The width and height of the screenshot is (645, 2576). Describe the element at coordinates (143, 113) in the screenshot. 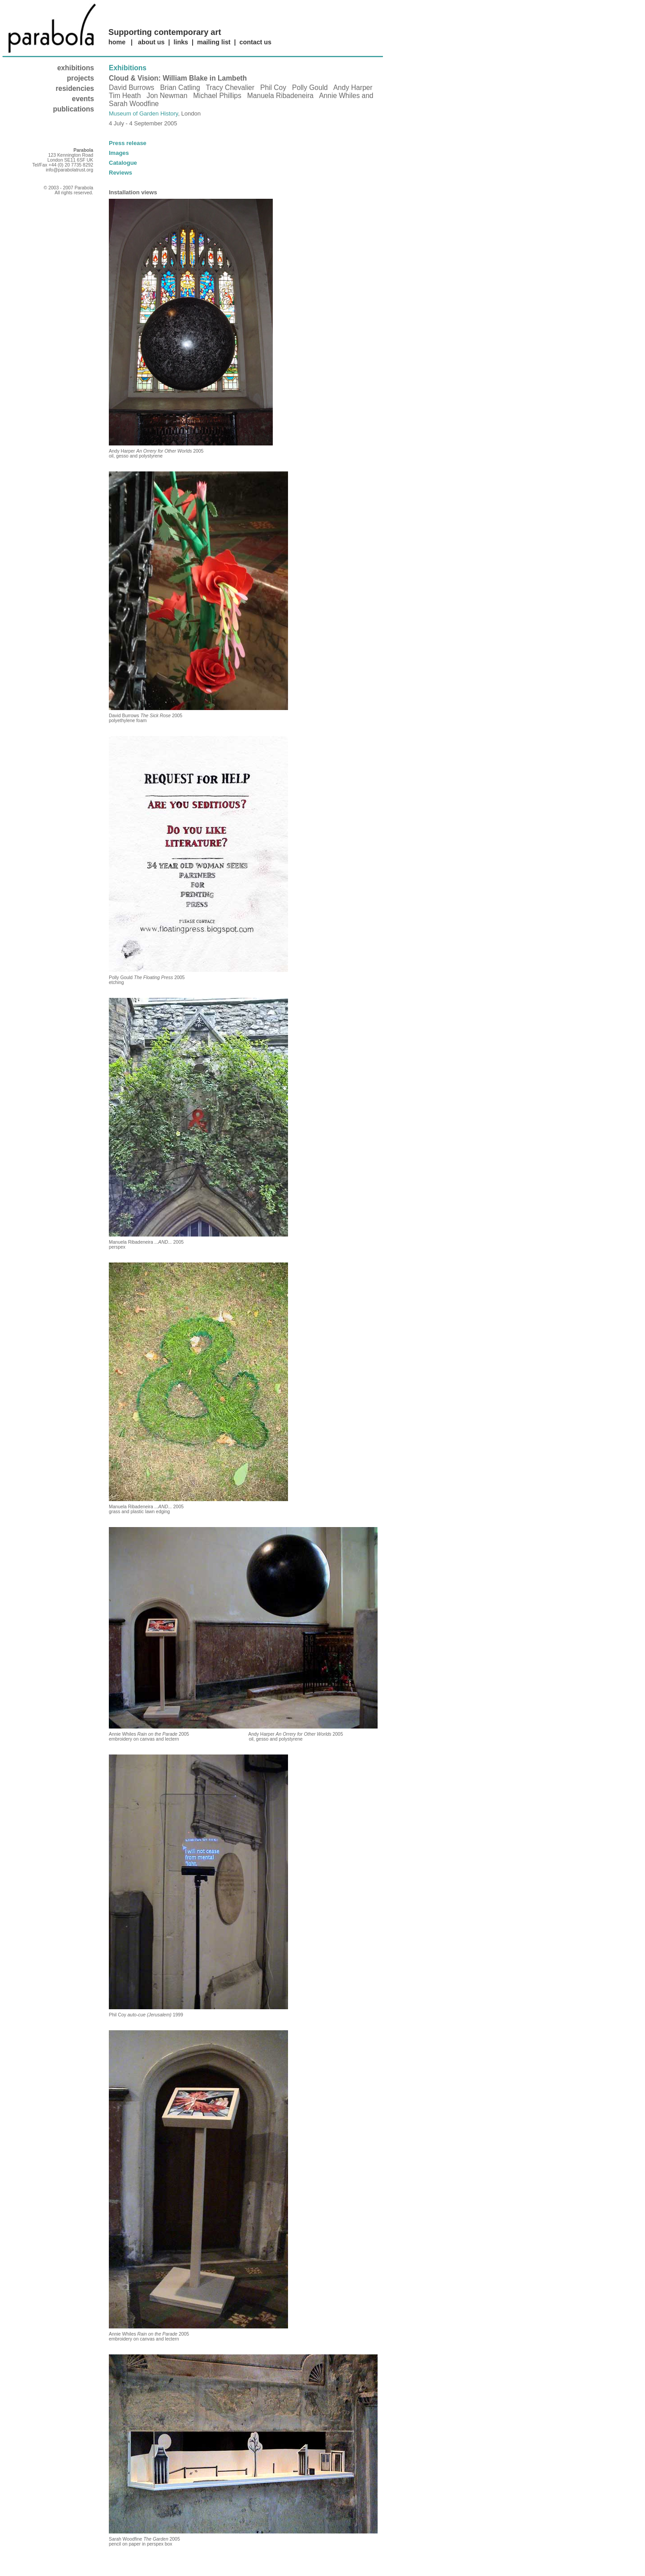

I see `Museum of Garden History` at that location.